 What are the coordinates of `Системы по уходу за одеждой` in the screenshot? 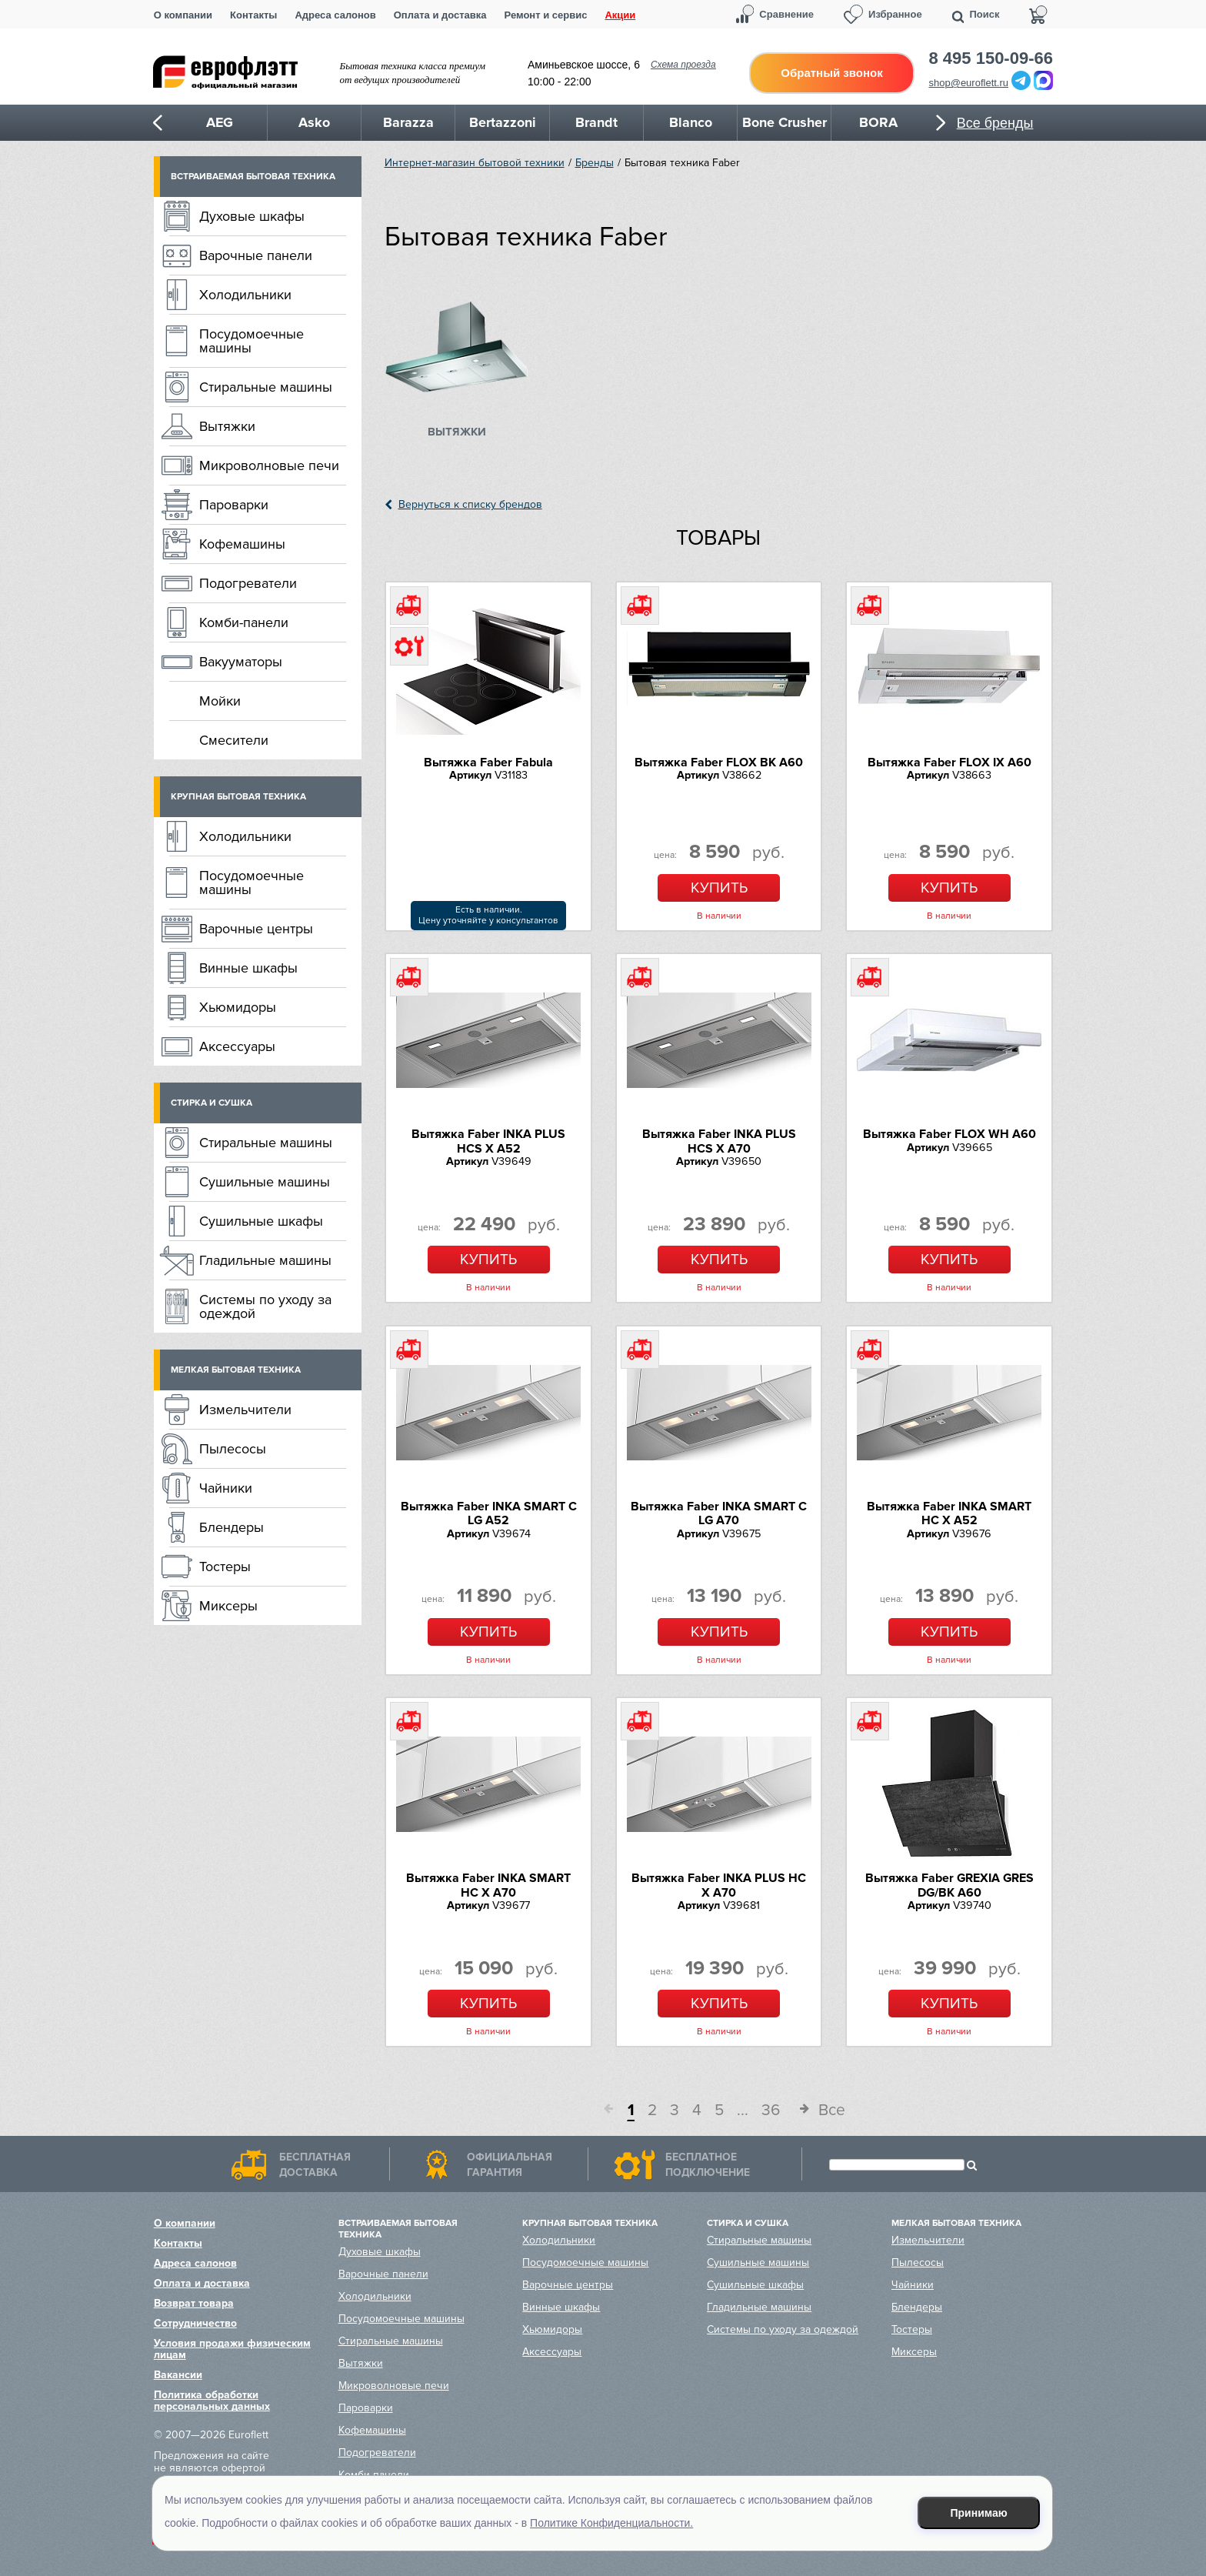 It's located at (265, 1306).